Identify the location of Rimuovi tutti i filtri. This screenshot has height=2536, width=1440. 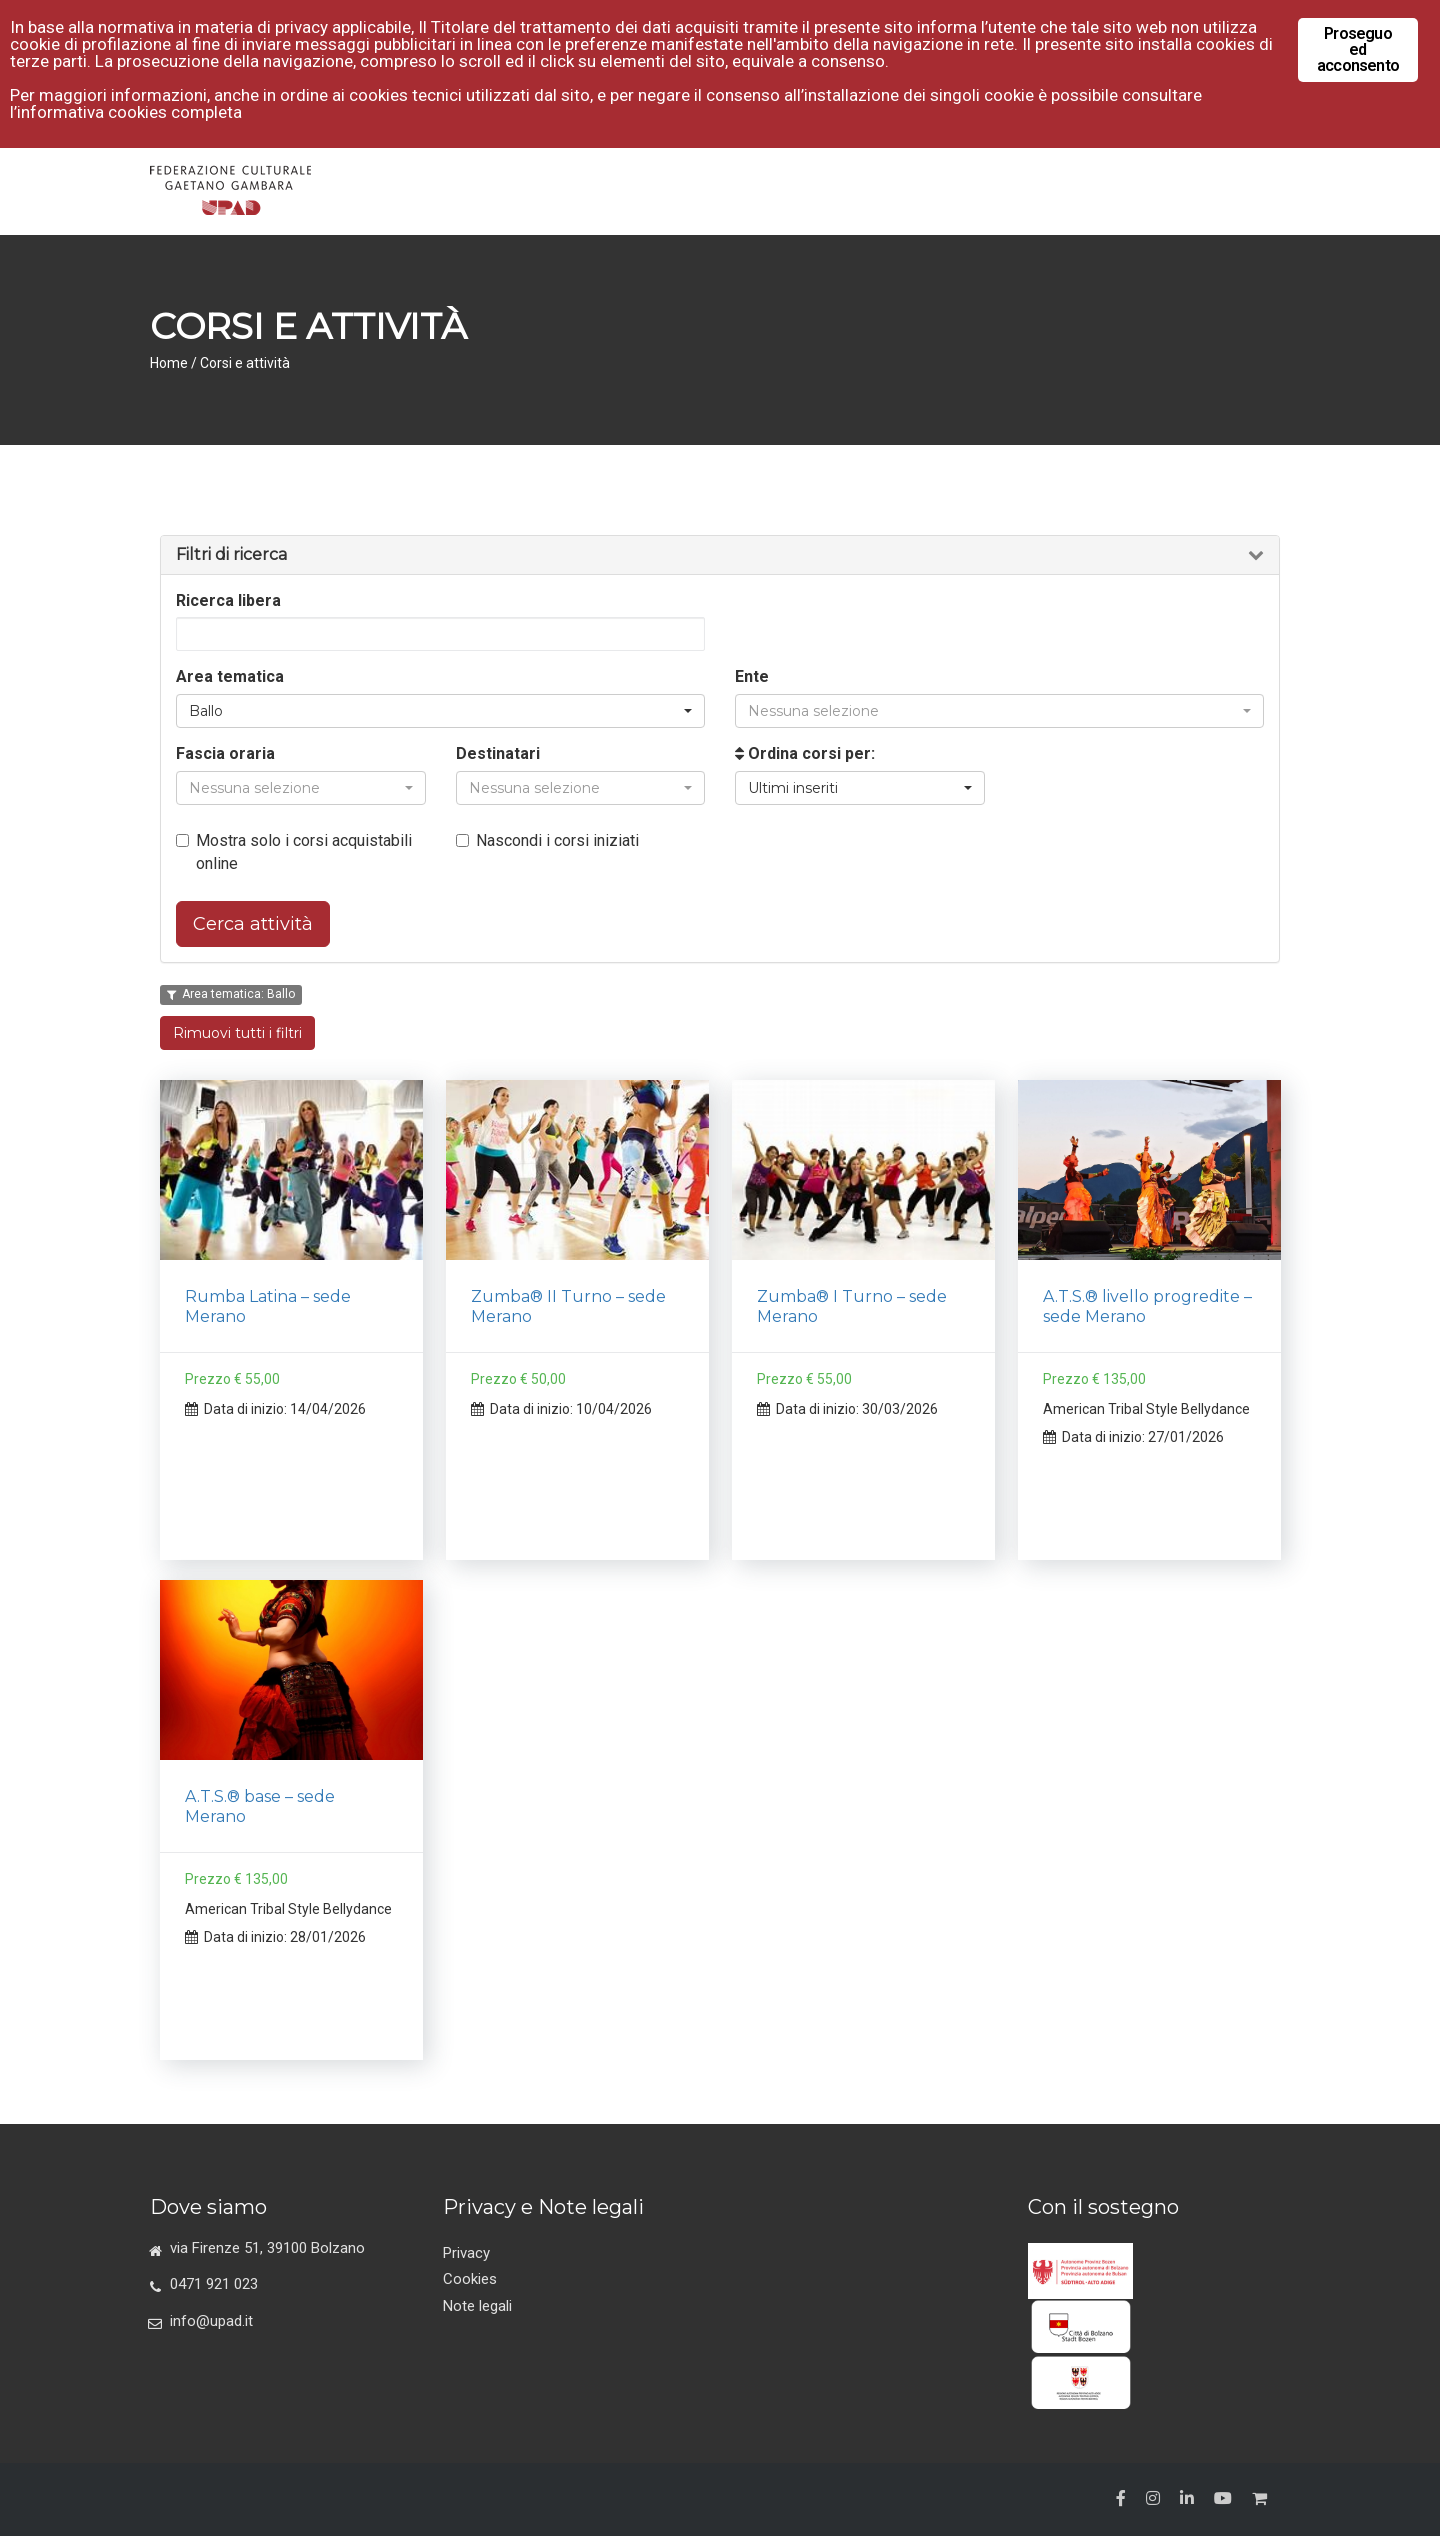
(237, 1033).